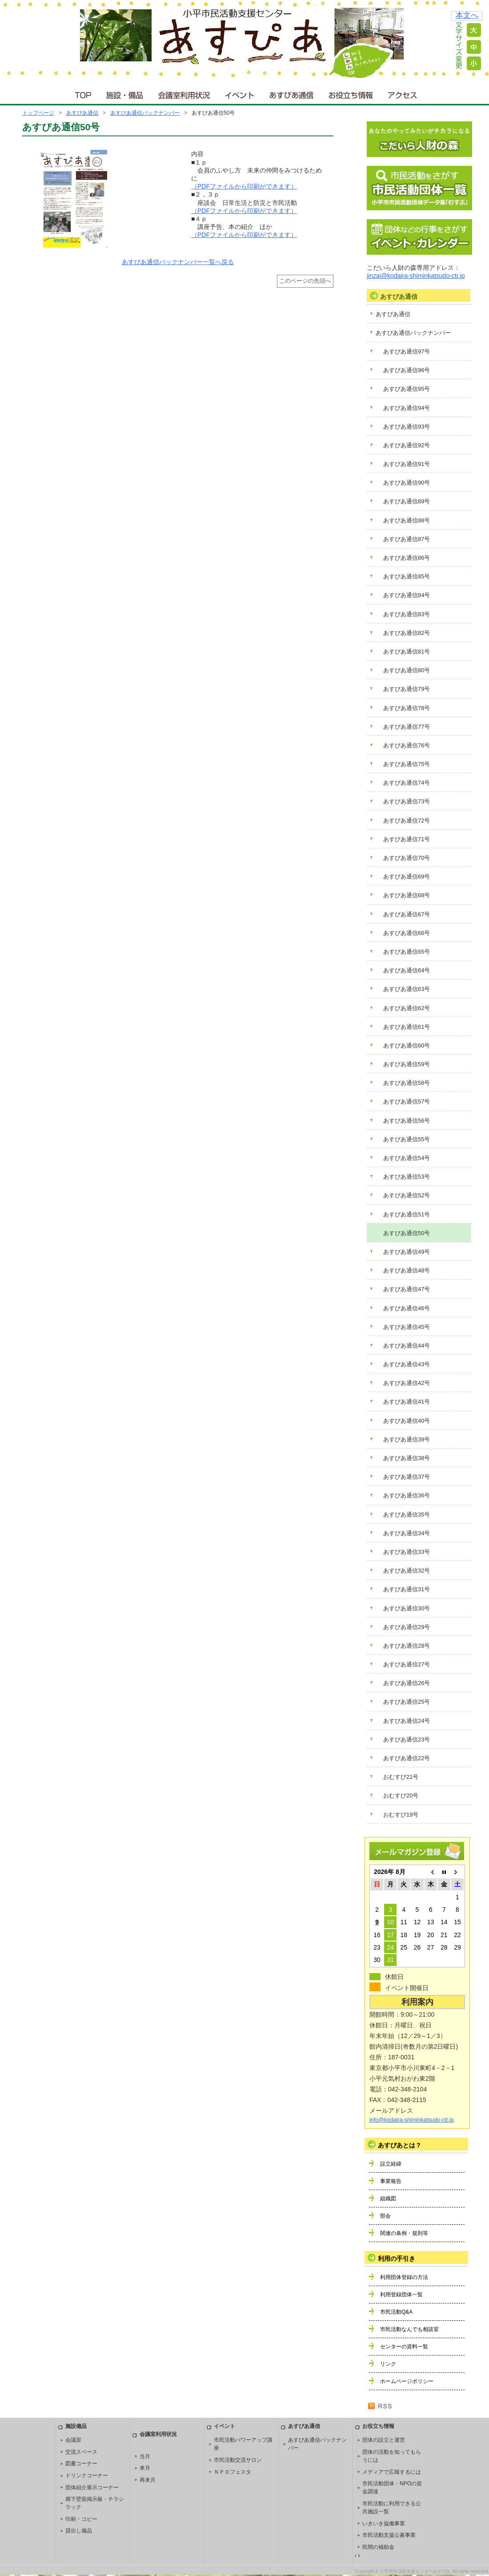 The width and height of the screenshot is (489, 2576). Describe the element at coordinates (406, 1458) in the screenshot. I see `あすぴあ通信38号` at that location.